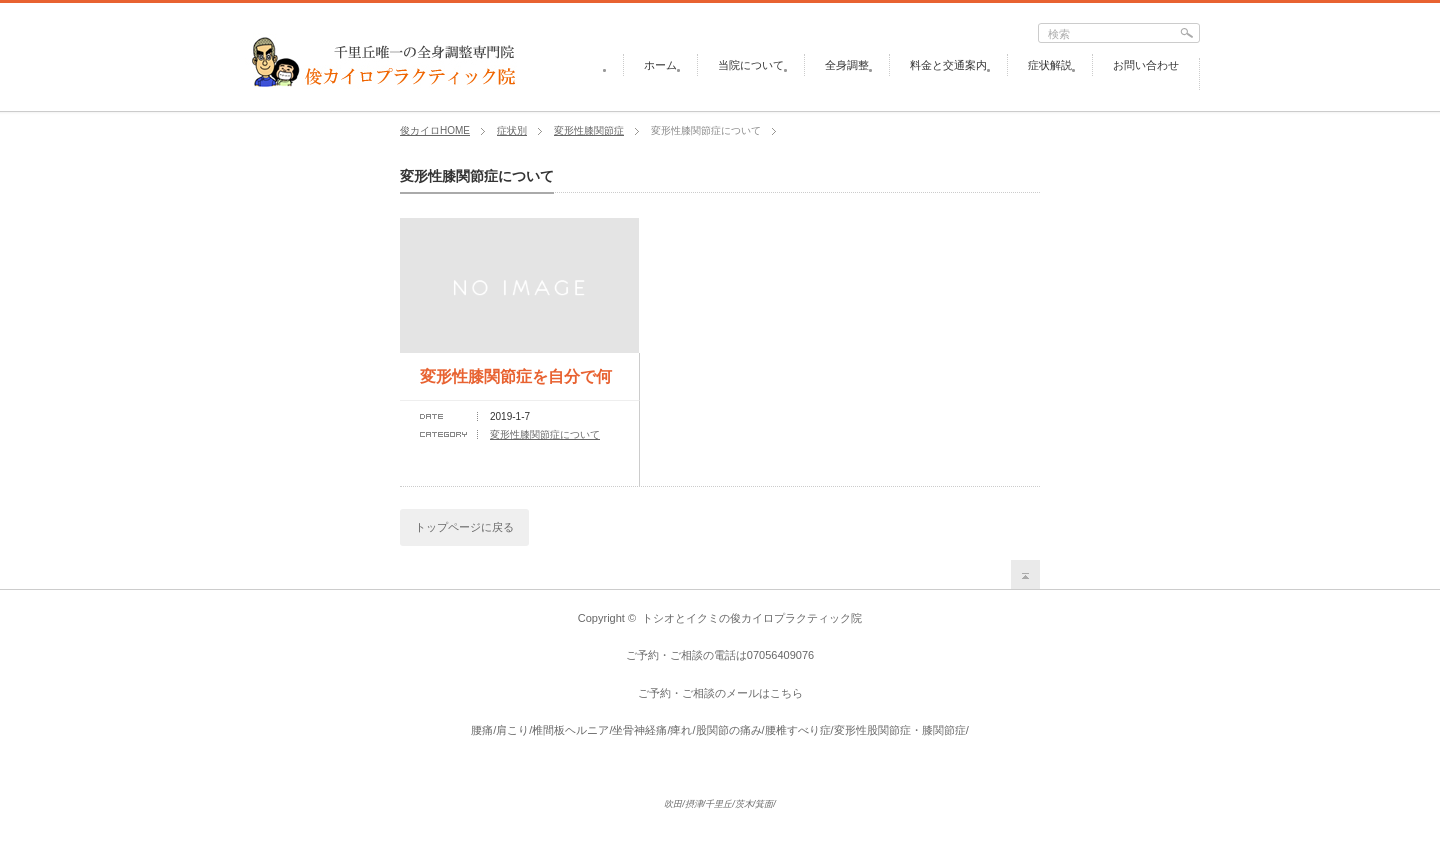 The image size is (1440, 865). I want to click on トシオとイクミの俊カイロプラクティック院, so click(752, 618).